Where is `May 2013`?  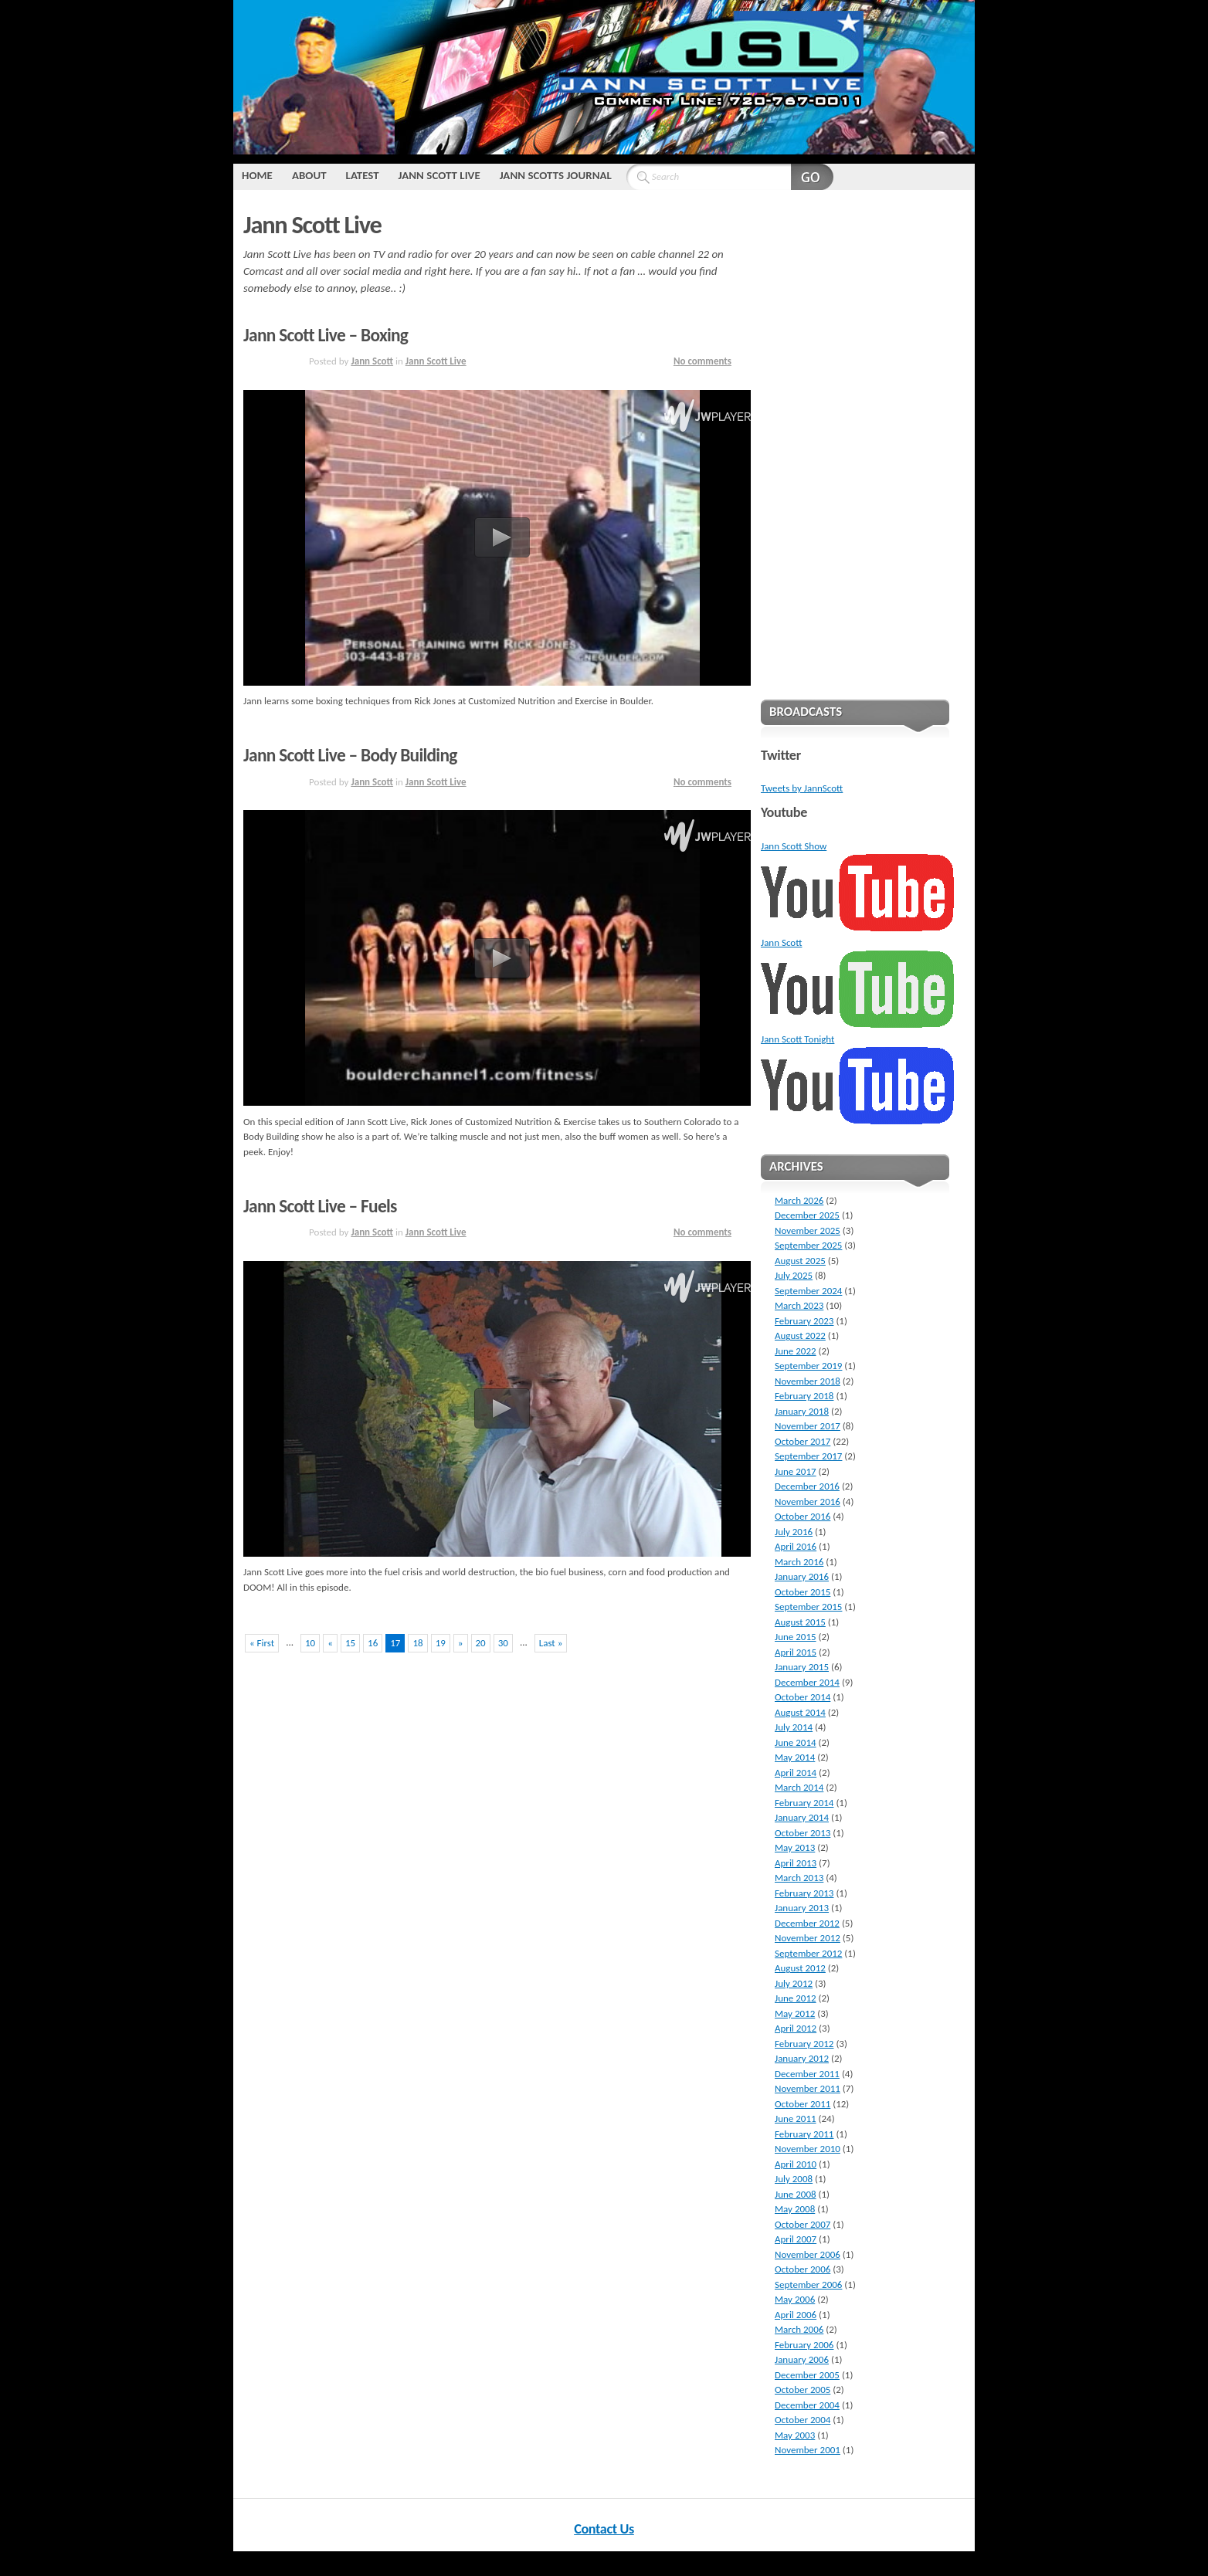 May 2013 is located at coordinates (795, 1847).